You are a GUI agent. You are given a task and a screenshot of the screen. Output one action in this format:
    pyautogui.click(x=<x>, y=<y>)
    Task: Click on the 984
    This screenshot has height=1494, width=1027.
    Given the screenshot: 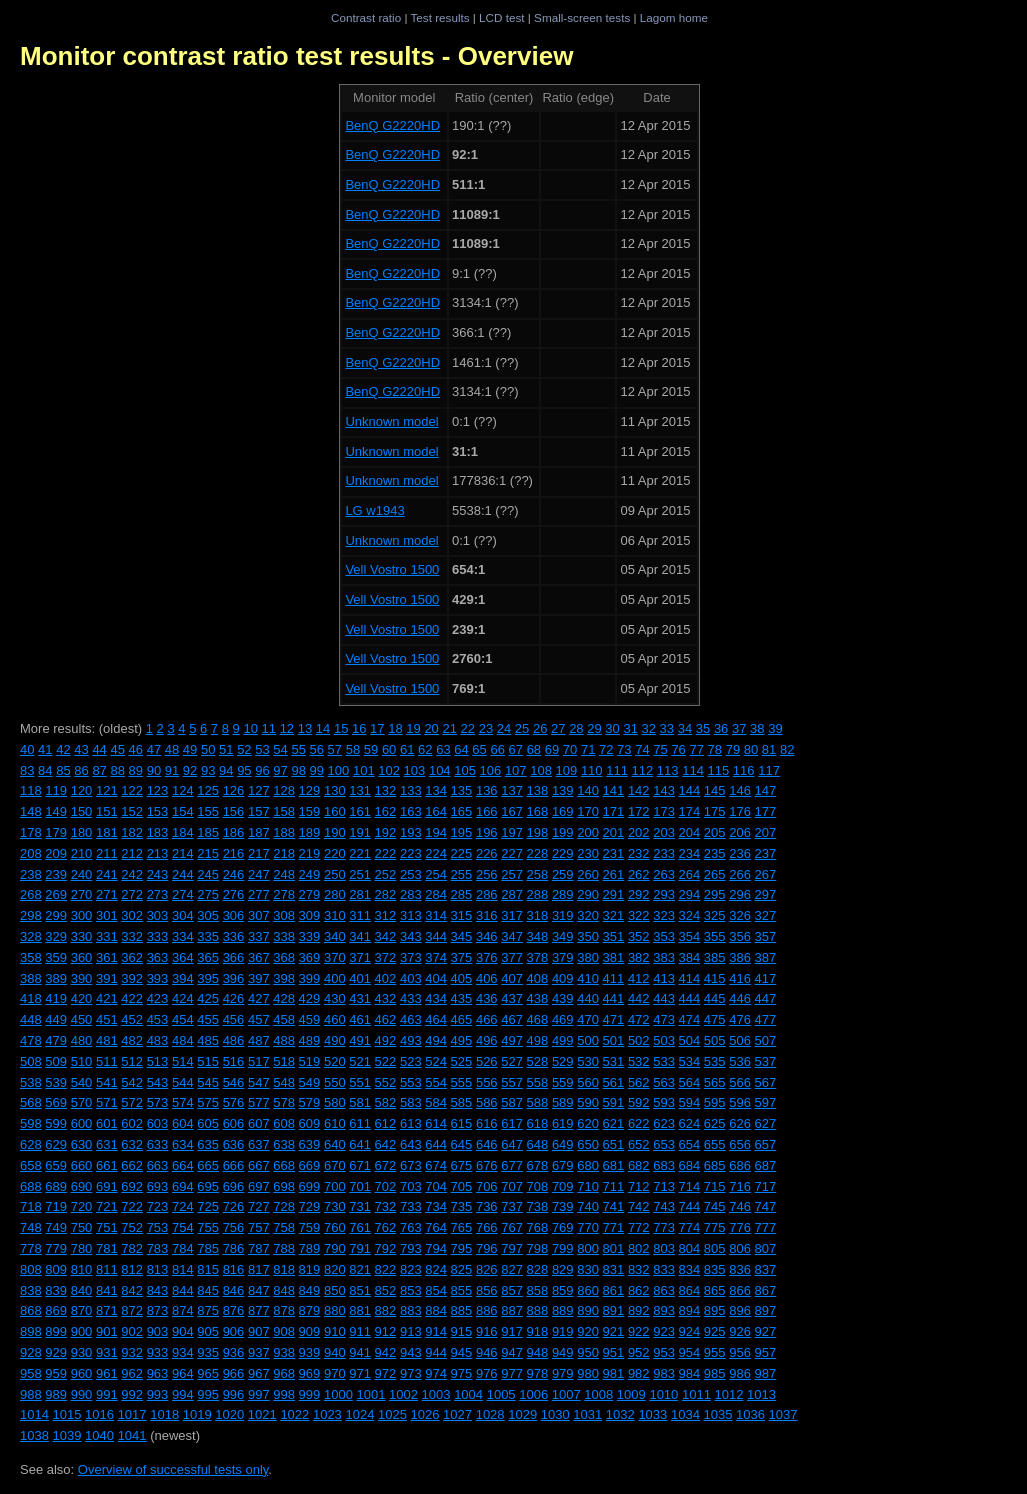 What is the action you would take?
    pyautogui.click(x=690, y=1373)
    